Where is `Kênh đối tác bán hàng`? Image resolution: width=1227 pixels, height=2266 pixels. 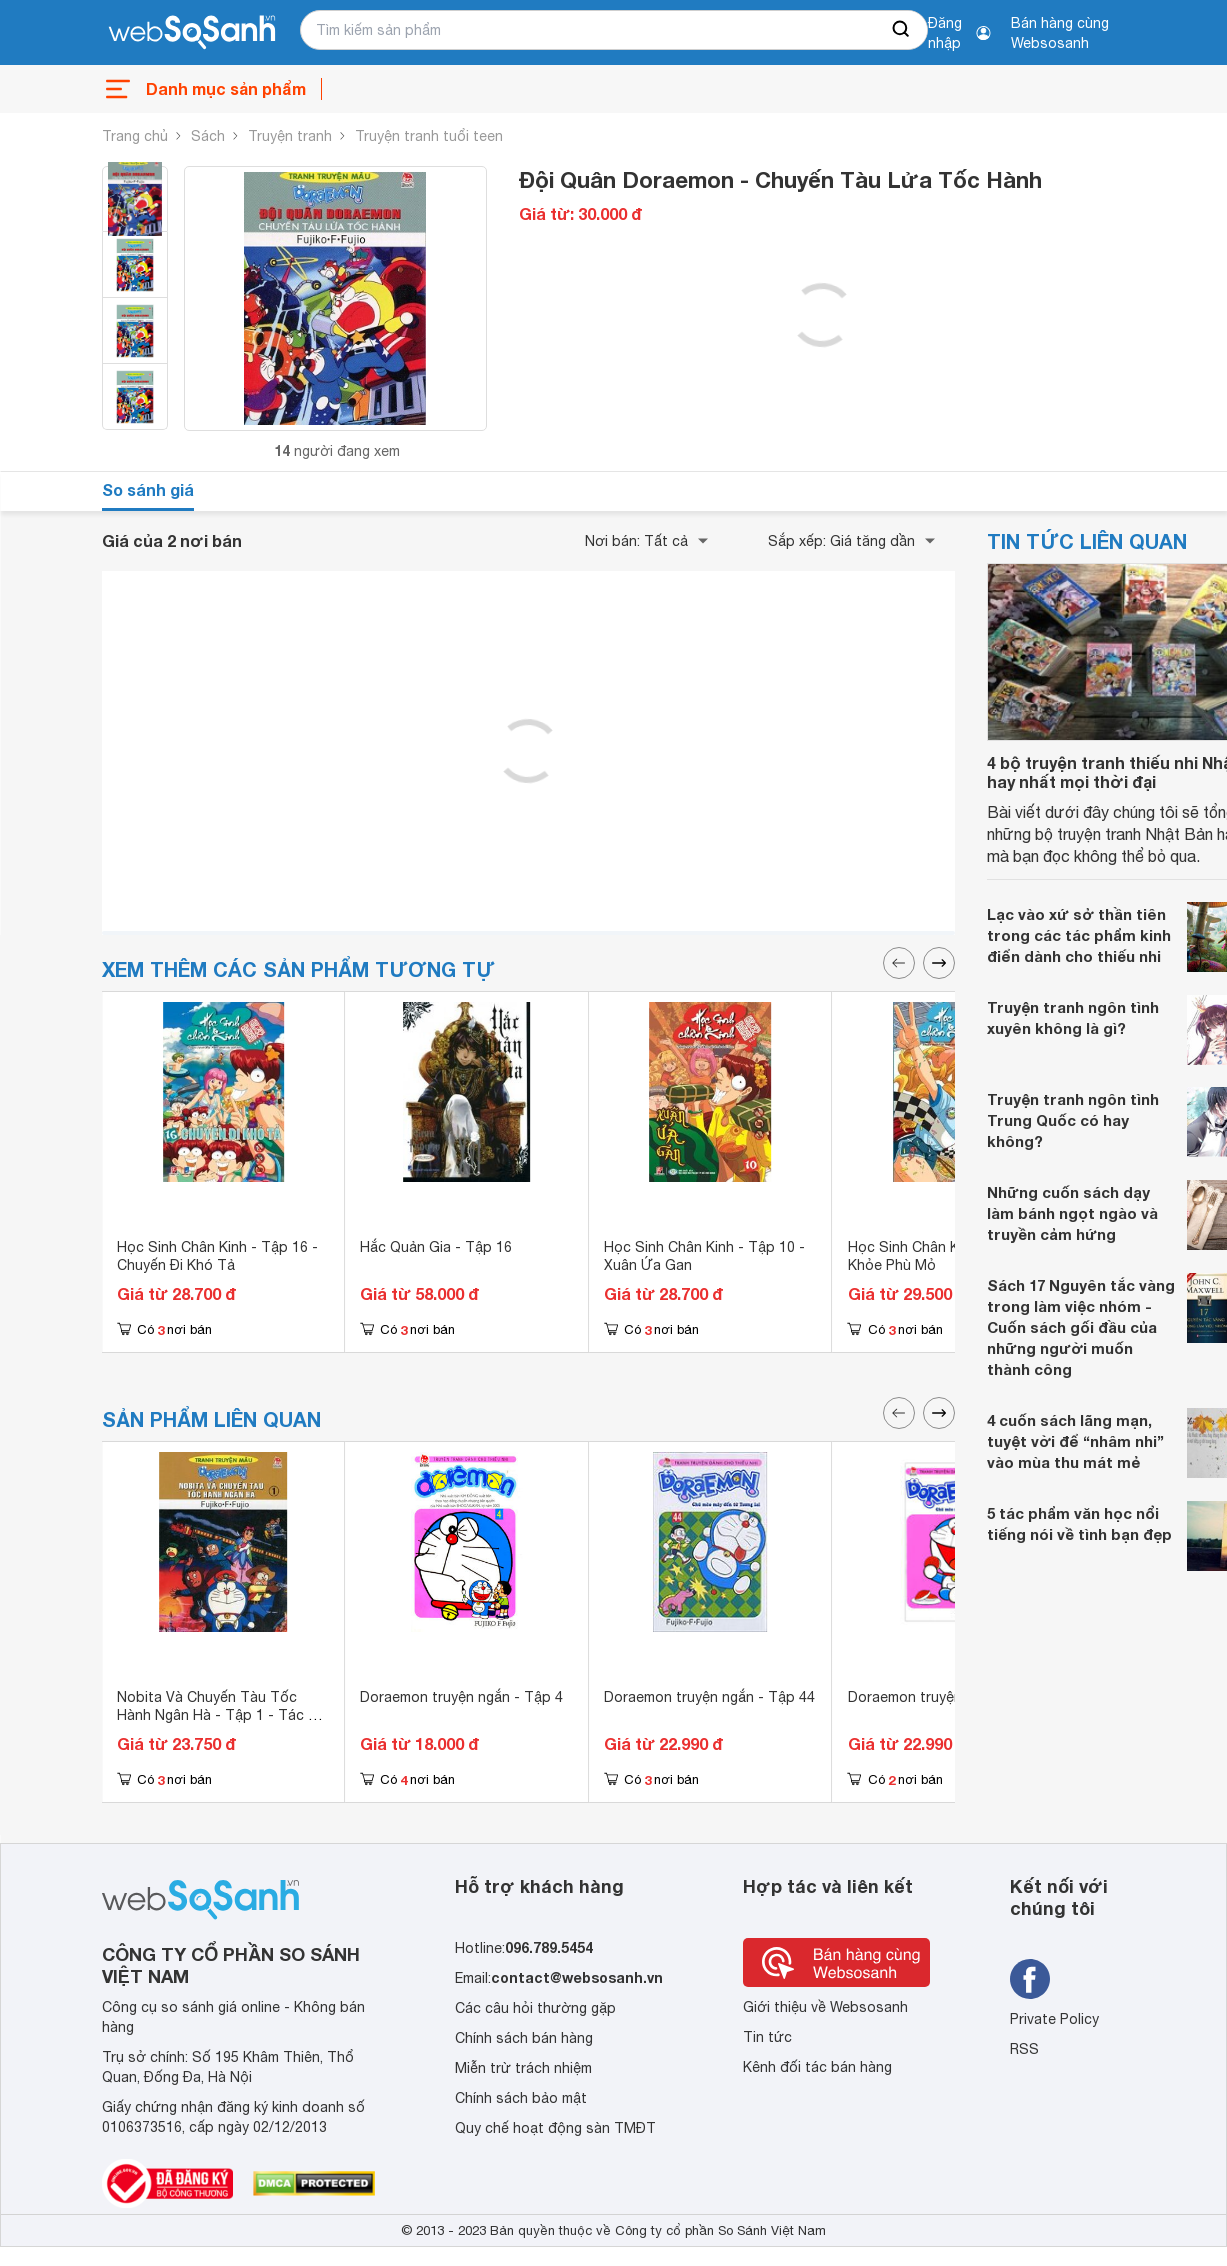
Kênh đối tác bán hàng is located at coordinates (817, 2067).